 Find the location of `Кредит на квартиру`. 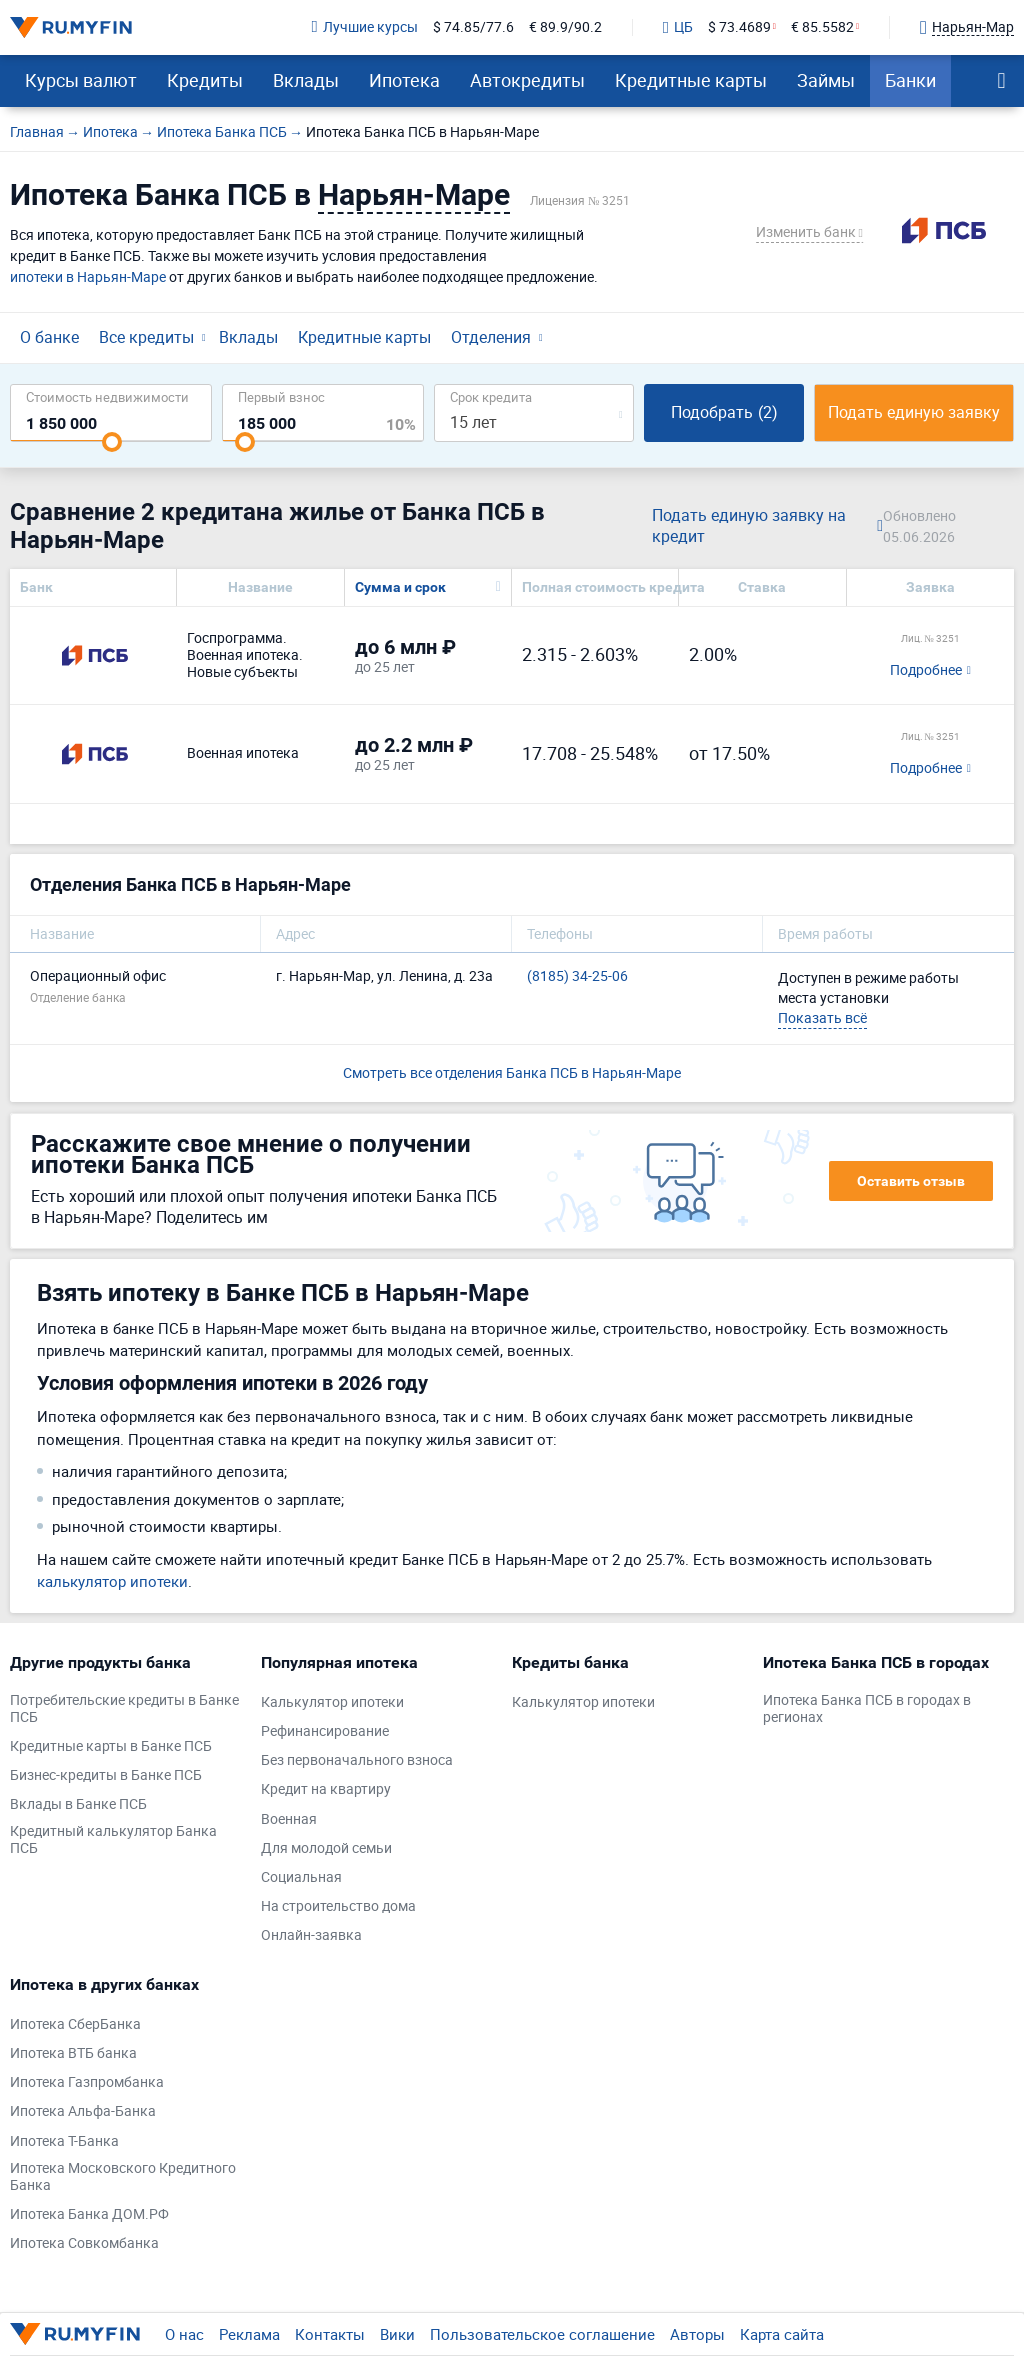

Кредит на квартиру is located at coordinates (326, 1789).